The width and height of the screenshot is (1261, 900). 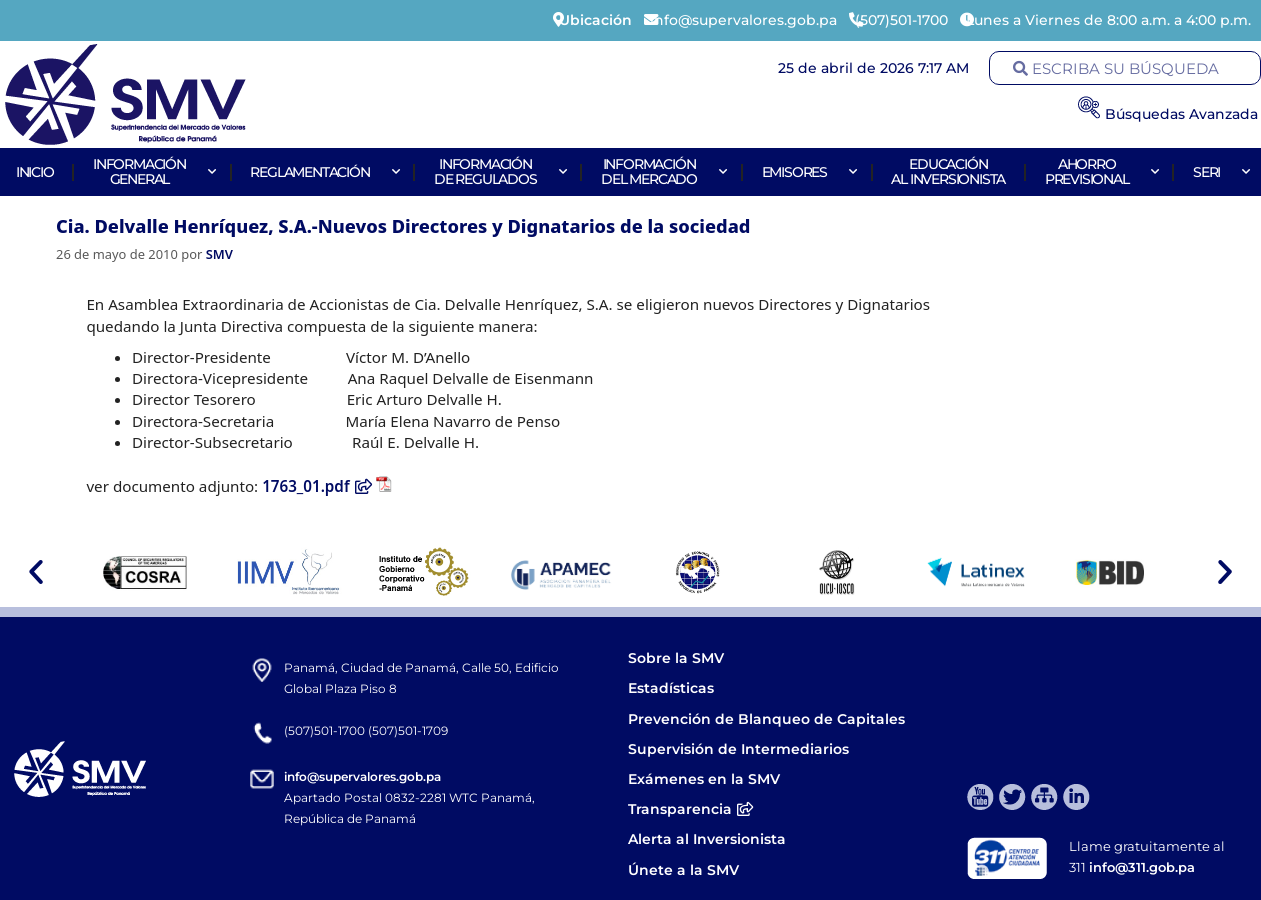 I want to click on Sobre la SMV, so click(x=676, y=658).